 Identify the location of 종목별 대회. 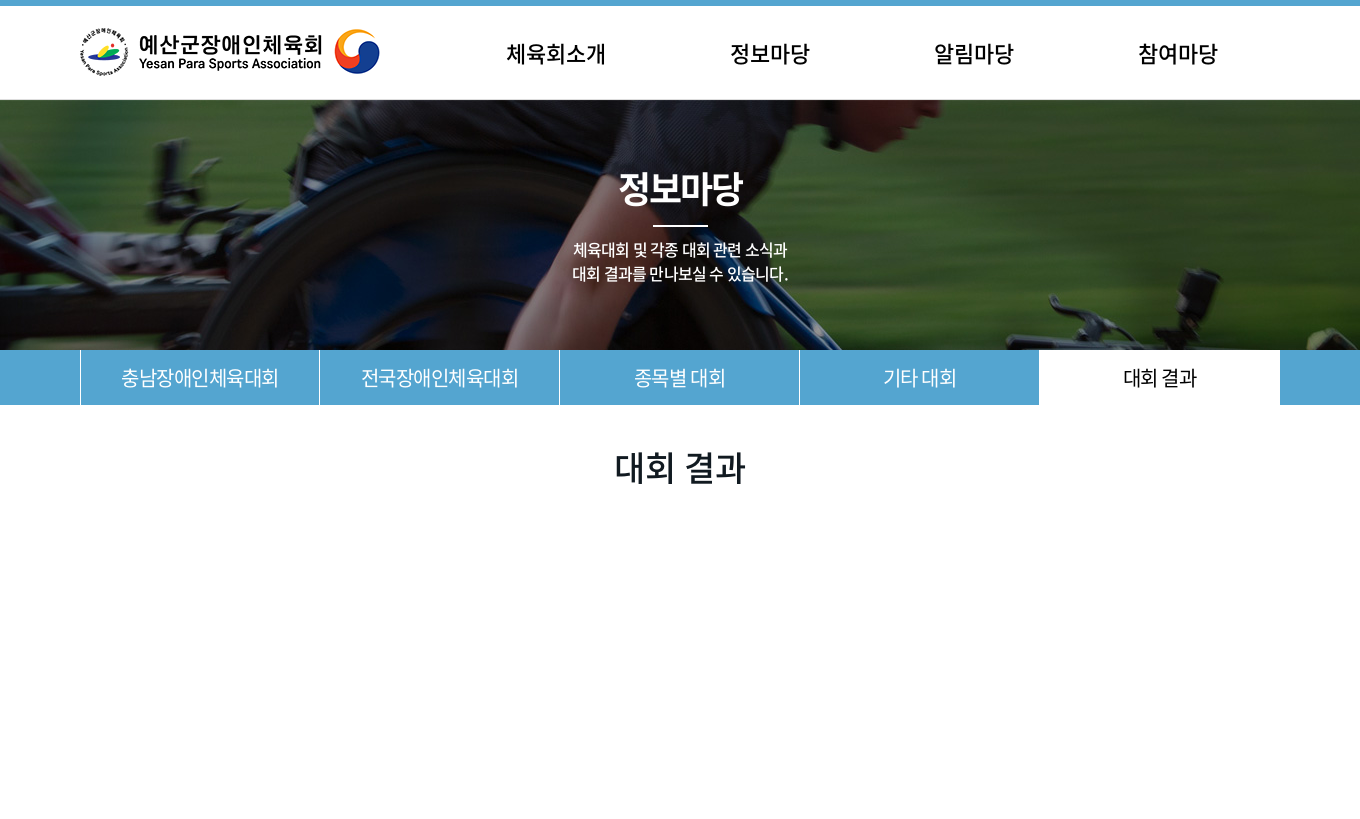
(679, 377).